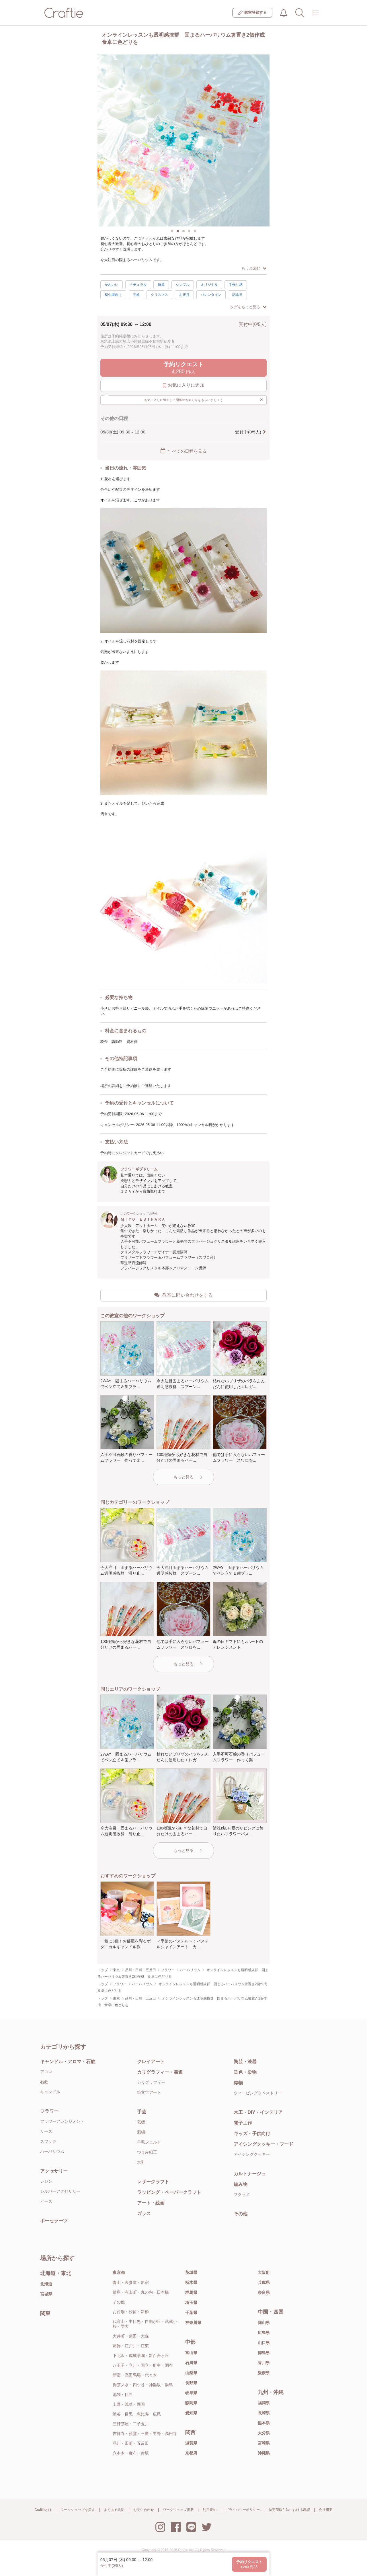  I want to click on 千葉県, so click(191, 2312).